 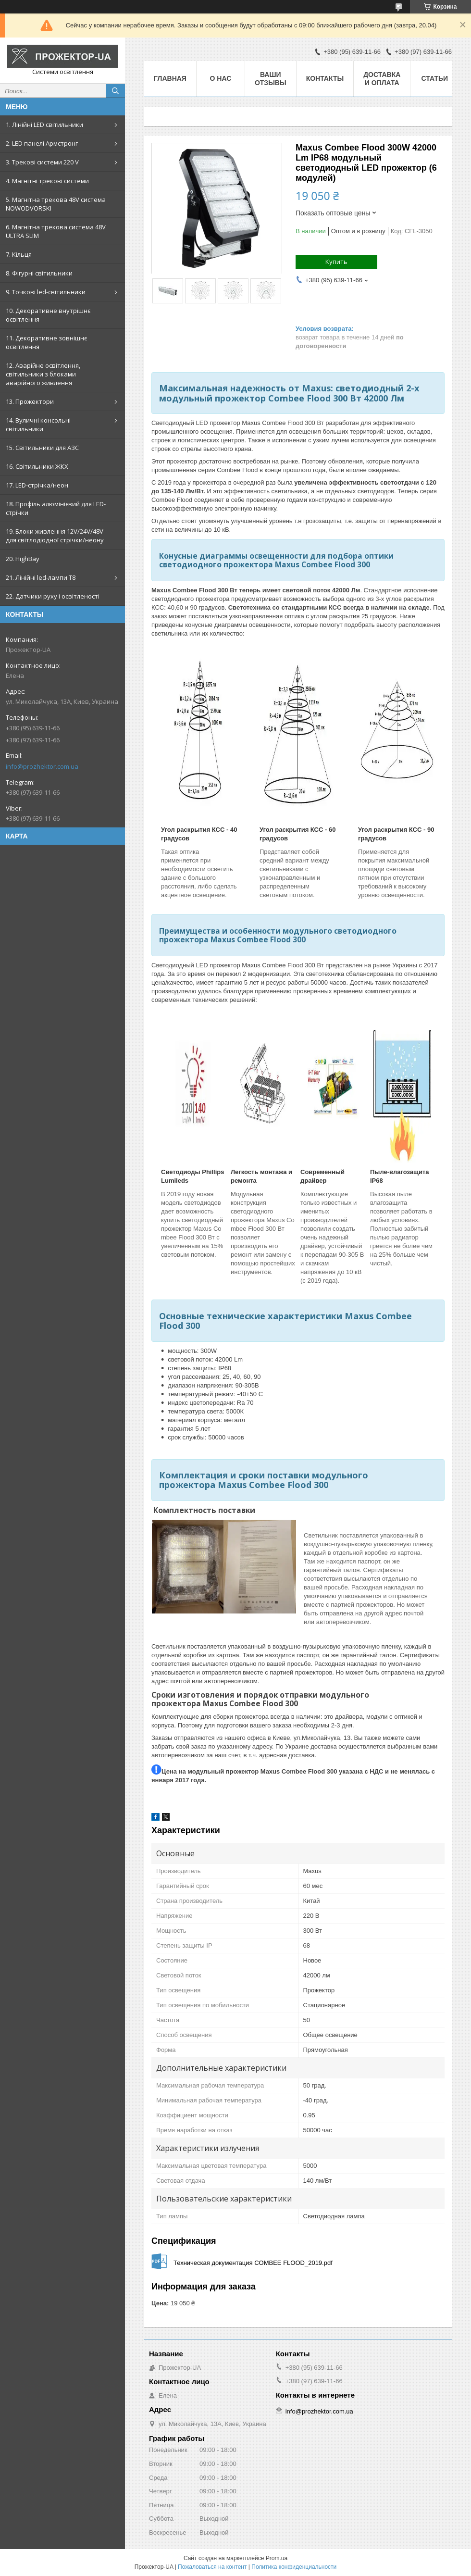 What do you see at coordinates (381, 79) in the screenshot?
I see `Доставка и оплата` at bounding box center [381, 79].